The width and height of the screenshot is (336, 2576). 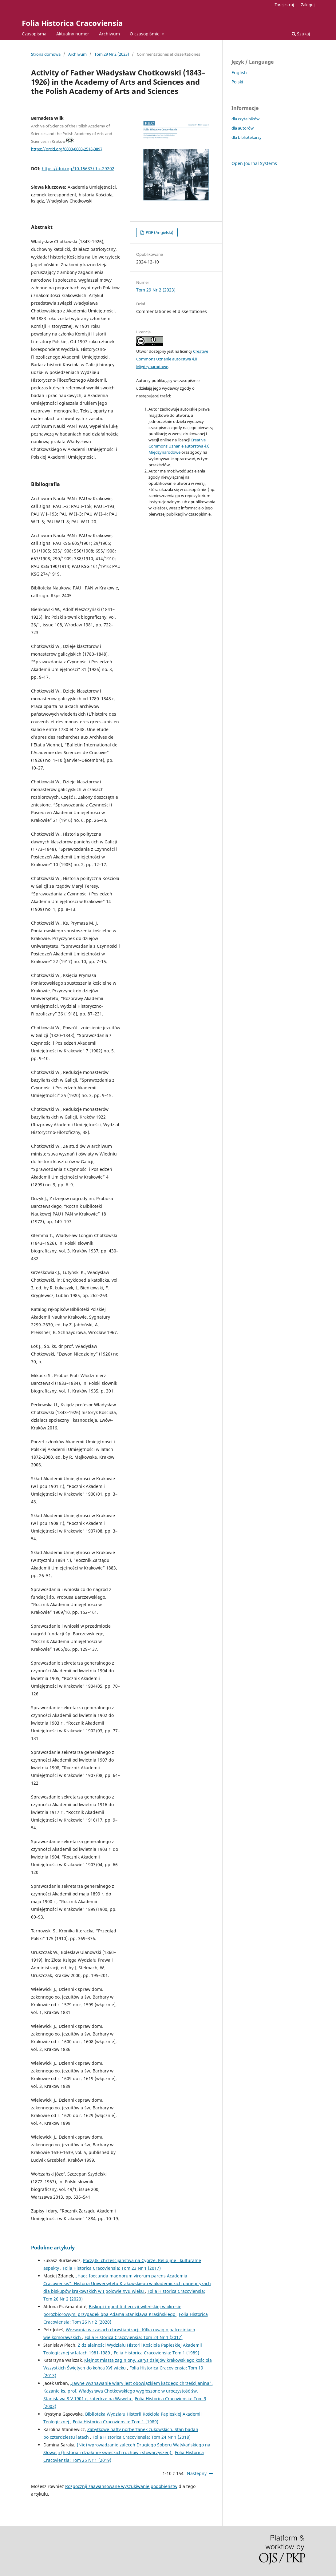 What do you see at coordinates (242, 128) in the screenshot?
I see `dla autorów` at bounding box center [242, 128].